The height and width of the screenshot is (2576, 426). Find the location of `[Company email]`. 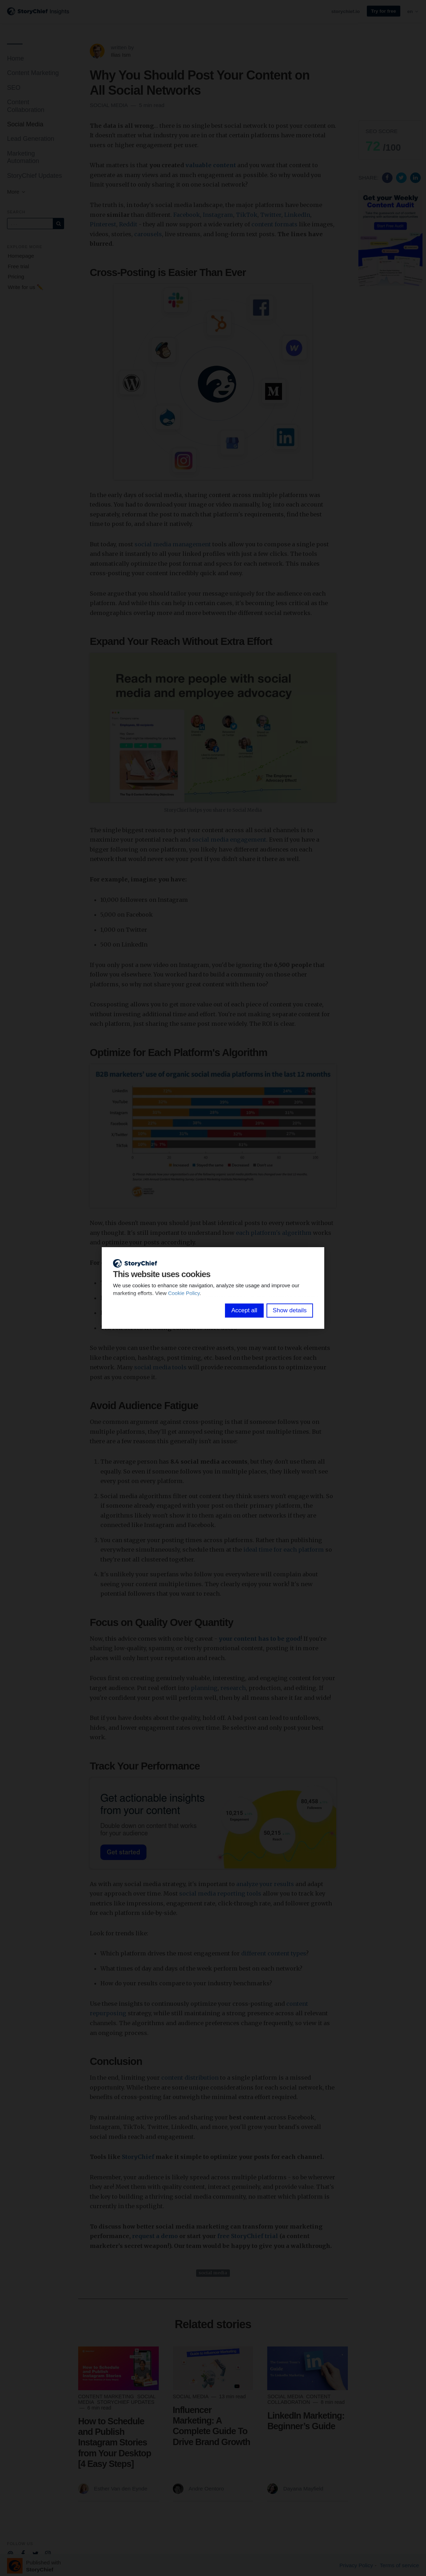

[Company email] is located at coordinates (10, 2553).